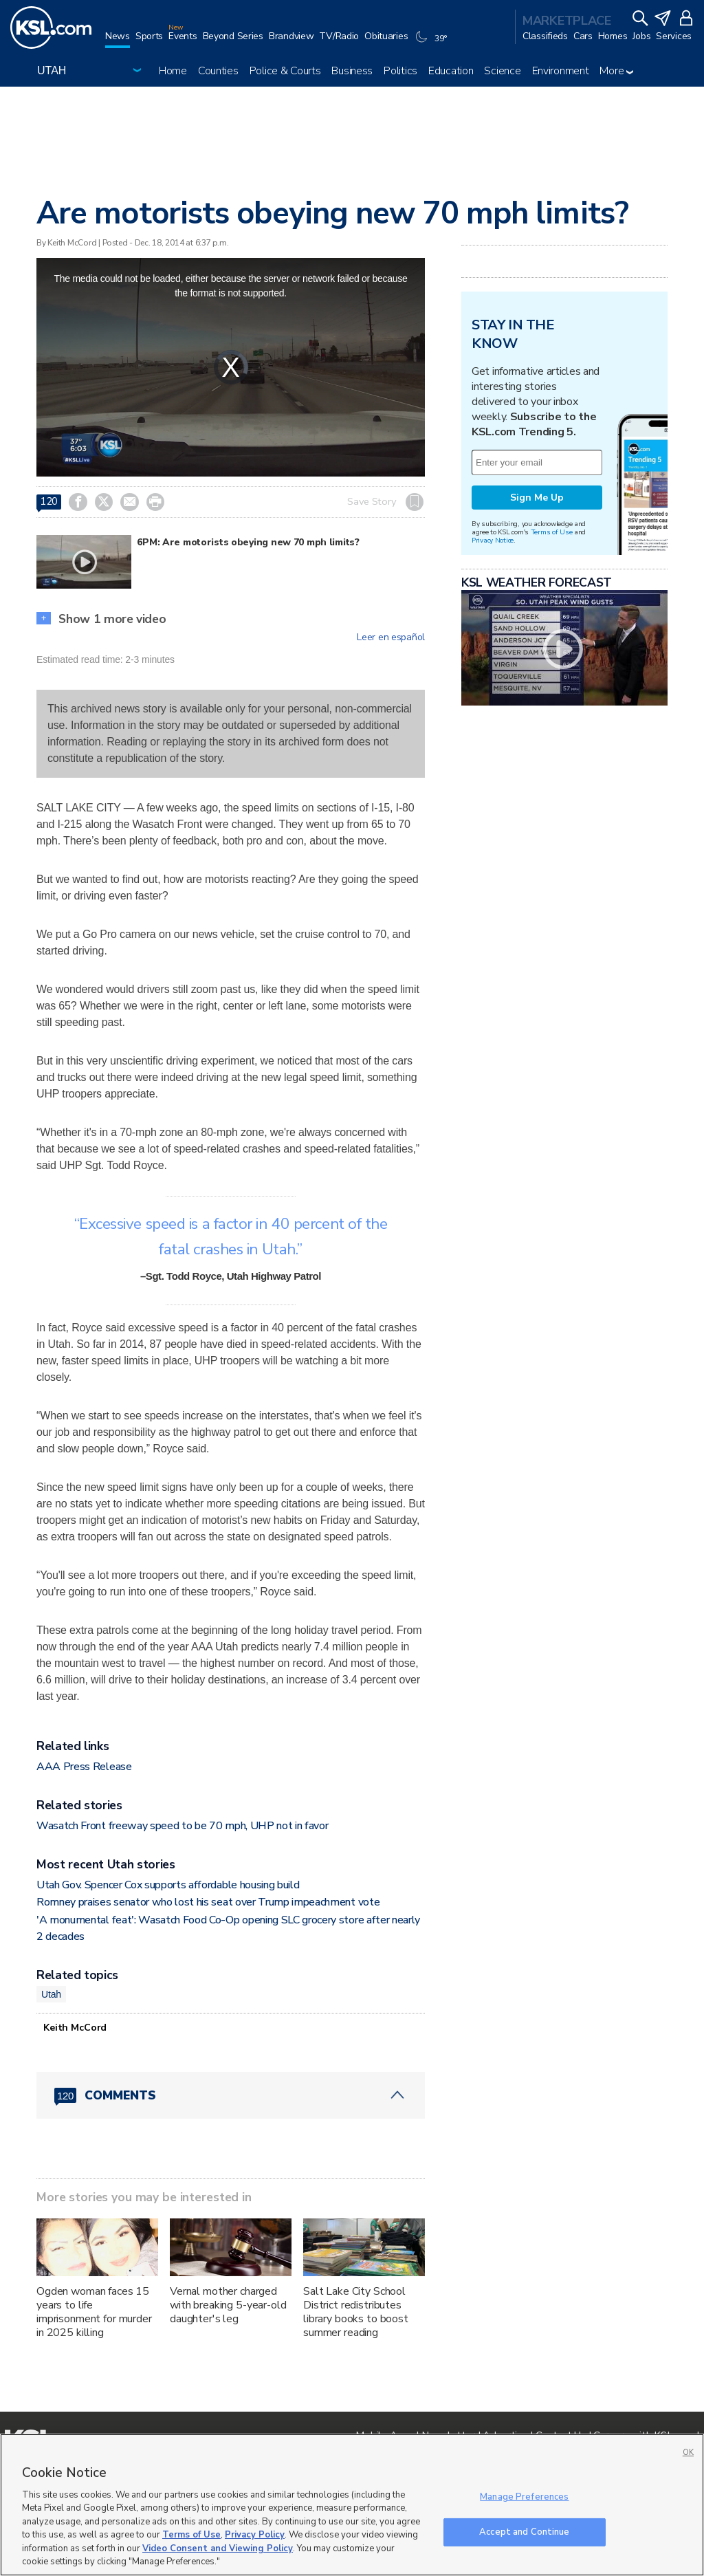 This screenshot has height=2576, width=704. What do you see at coordinates (255, 2535) in the screenshot?
I see `Privacy Policy` at bounding box center [255, 2535].